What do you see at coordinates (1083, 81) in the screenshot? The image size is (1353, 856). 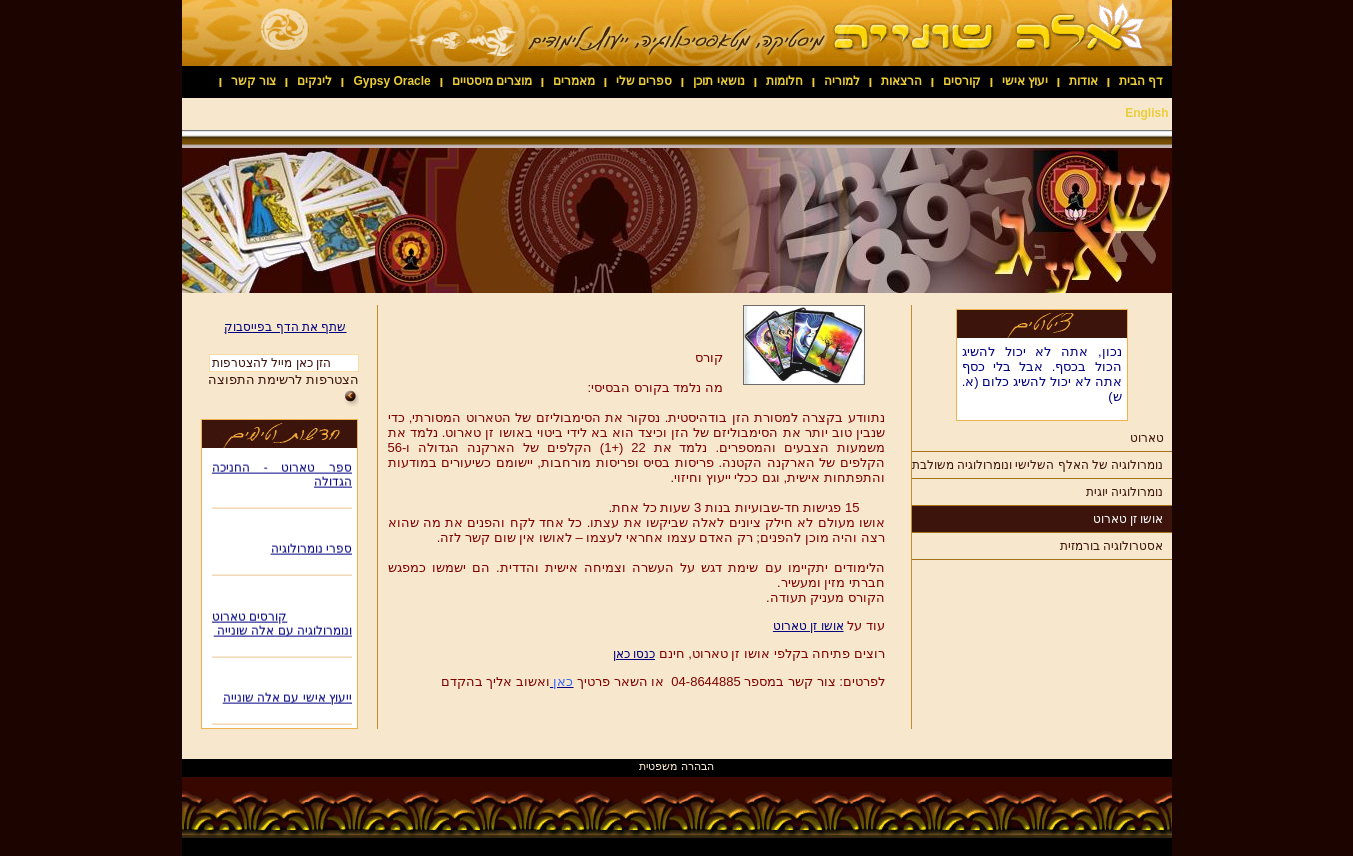 I see `אודות` at bounding box center [1083, 81].